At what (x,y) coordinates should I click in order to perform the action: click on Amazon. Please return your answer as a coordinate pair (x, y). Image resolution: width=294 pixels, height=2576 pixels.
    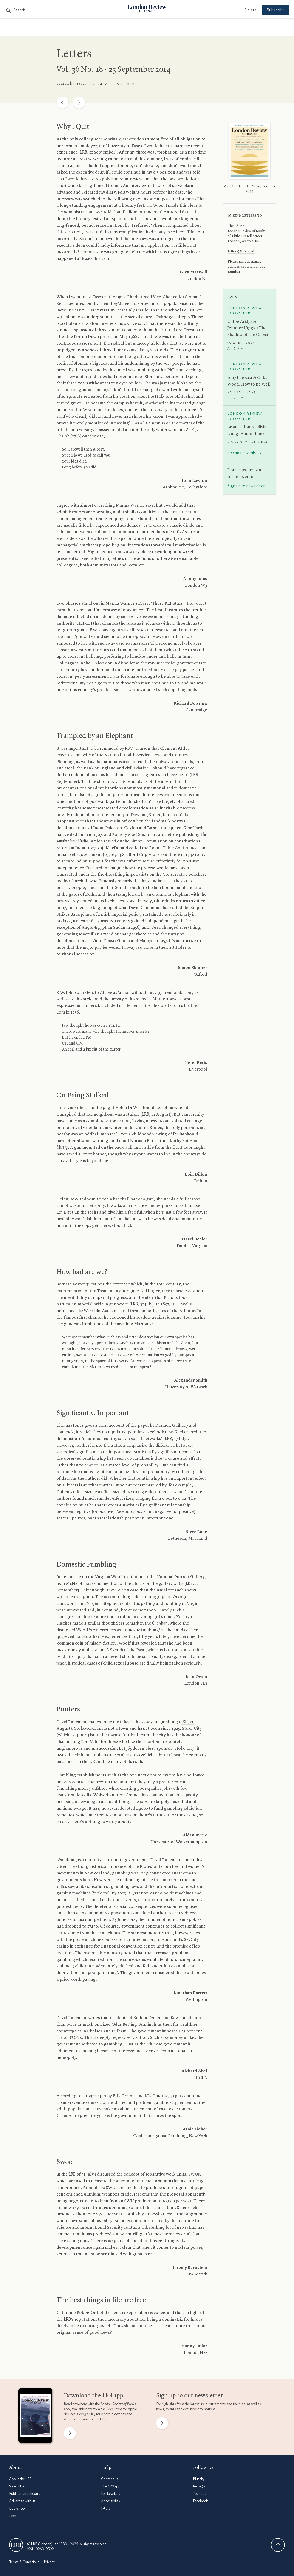
    Looking at the image, I should click on (70, 2419).